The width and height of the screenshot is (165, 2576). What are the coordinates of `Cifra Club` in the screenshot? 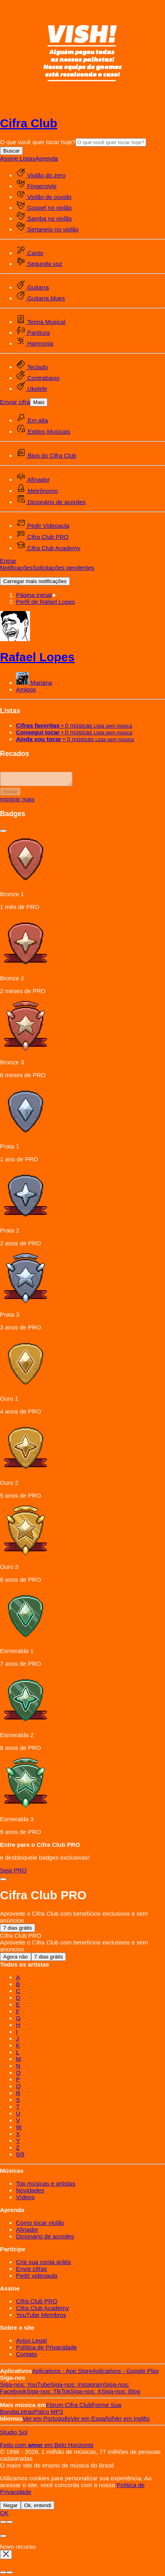 It's located at (28, 123).